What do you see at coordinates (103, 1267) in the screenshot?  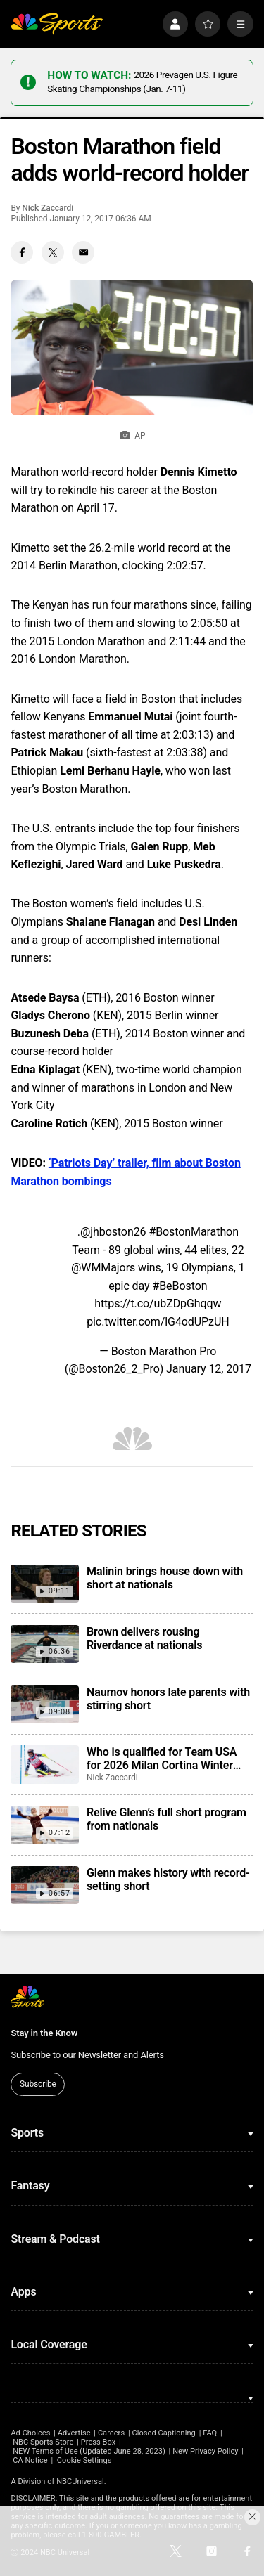 I see `@WMMajors` at bounding box center [103, 1267].